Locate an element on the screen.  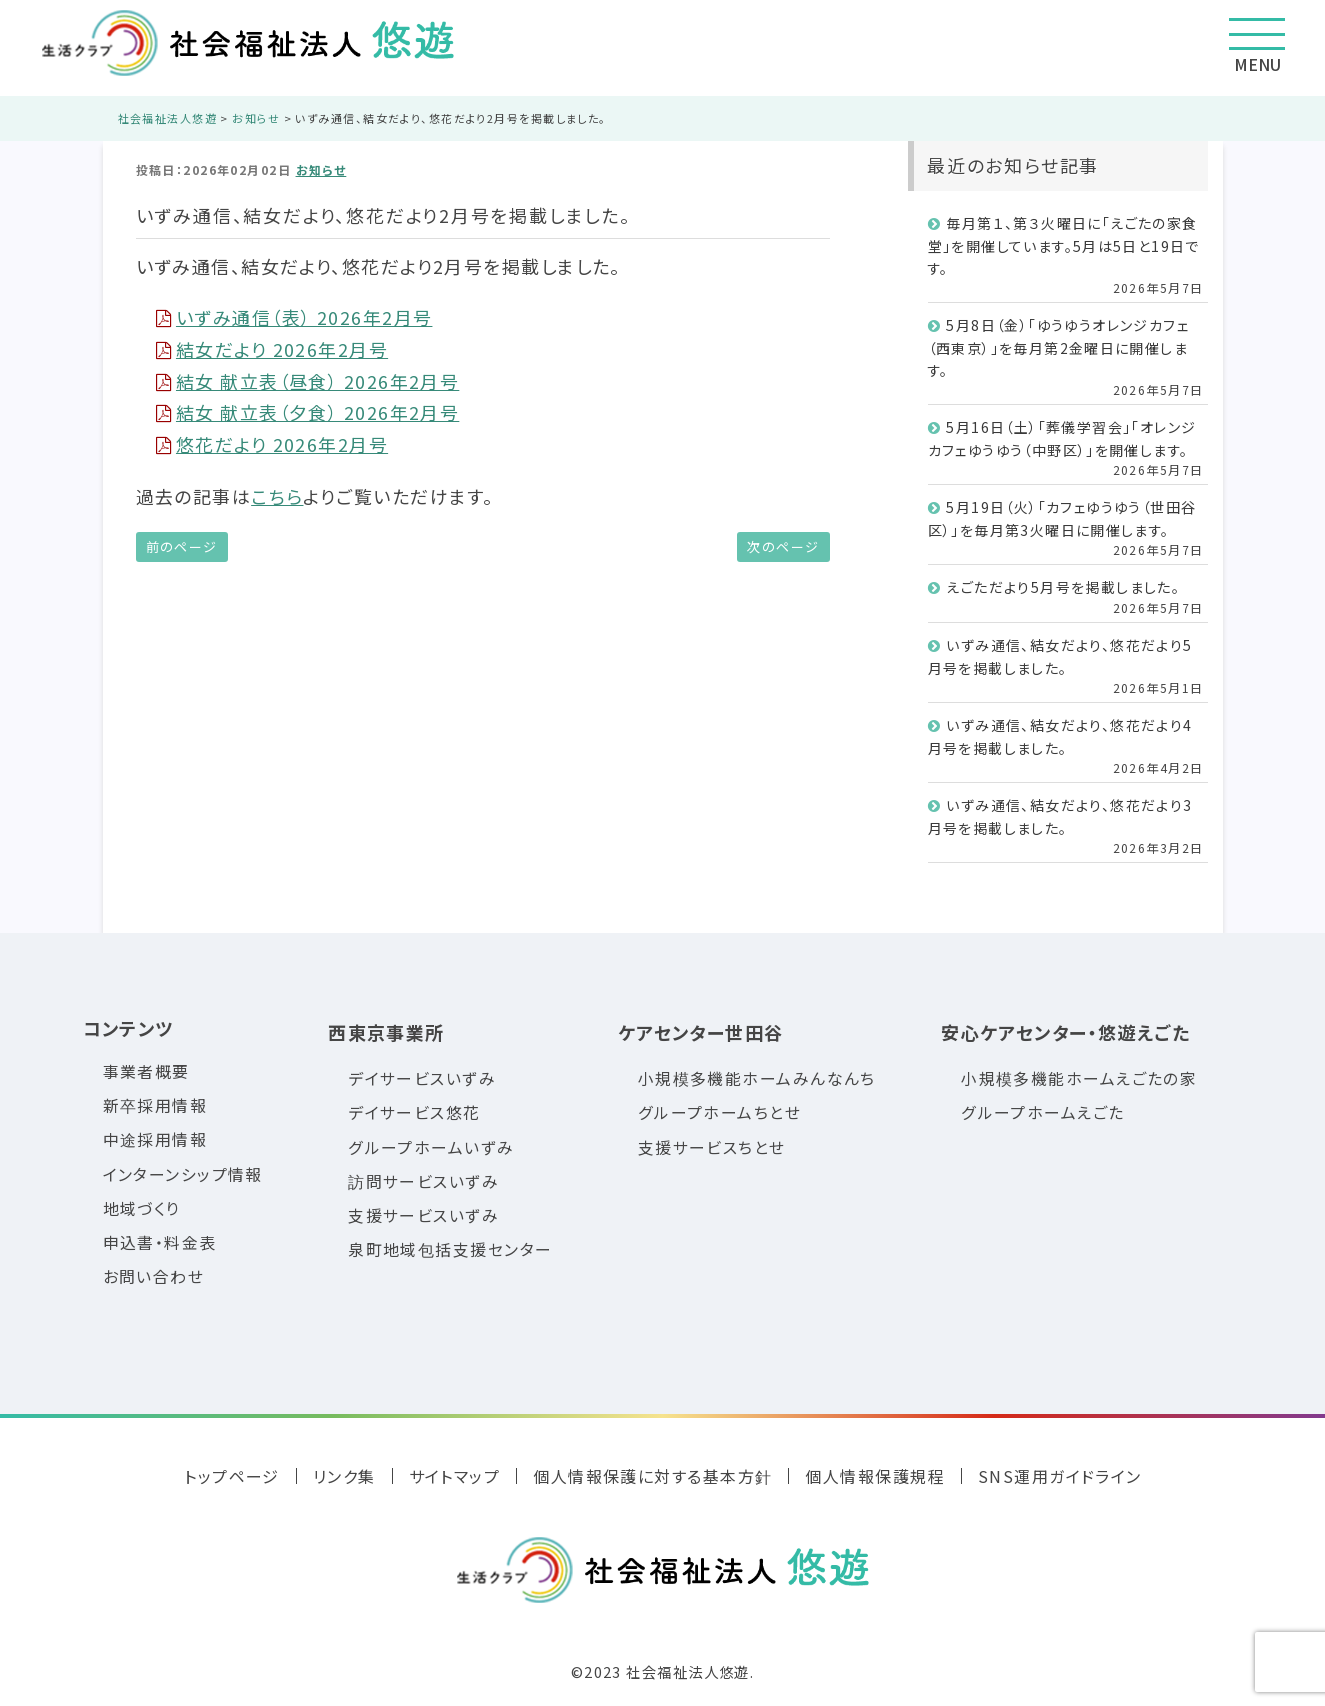
悠花だより 2026年2月号 is located at coordinates (272, 444).